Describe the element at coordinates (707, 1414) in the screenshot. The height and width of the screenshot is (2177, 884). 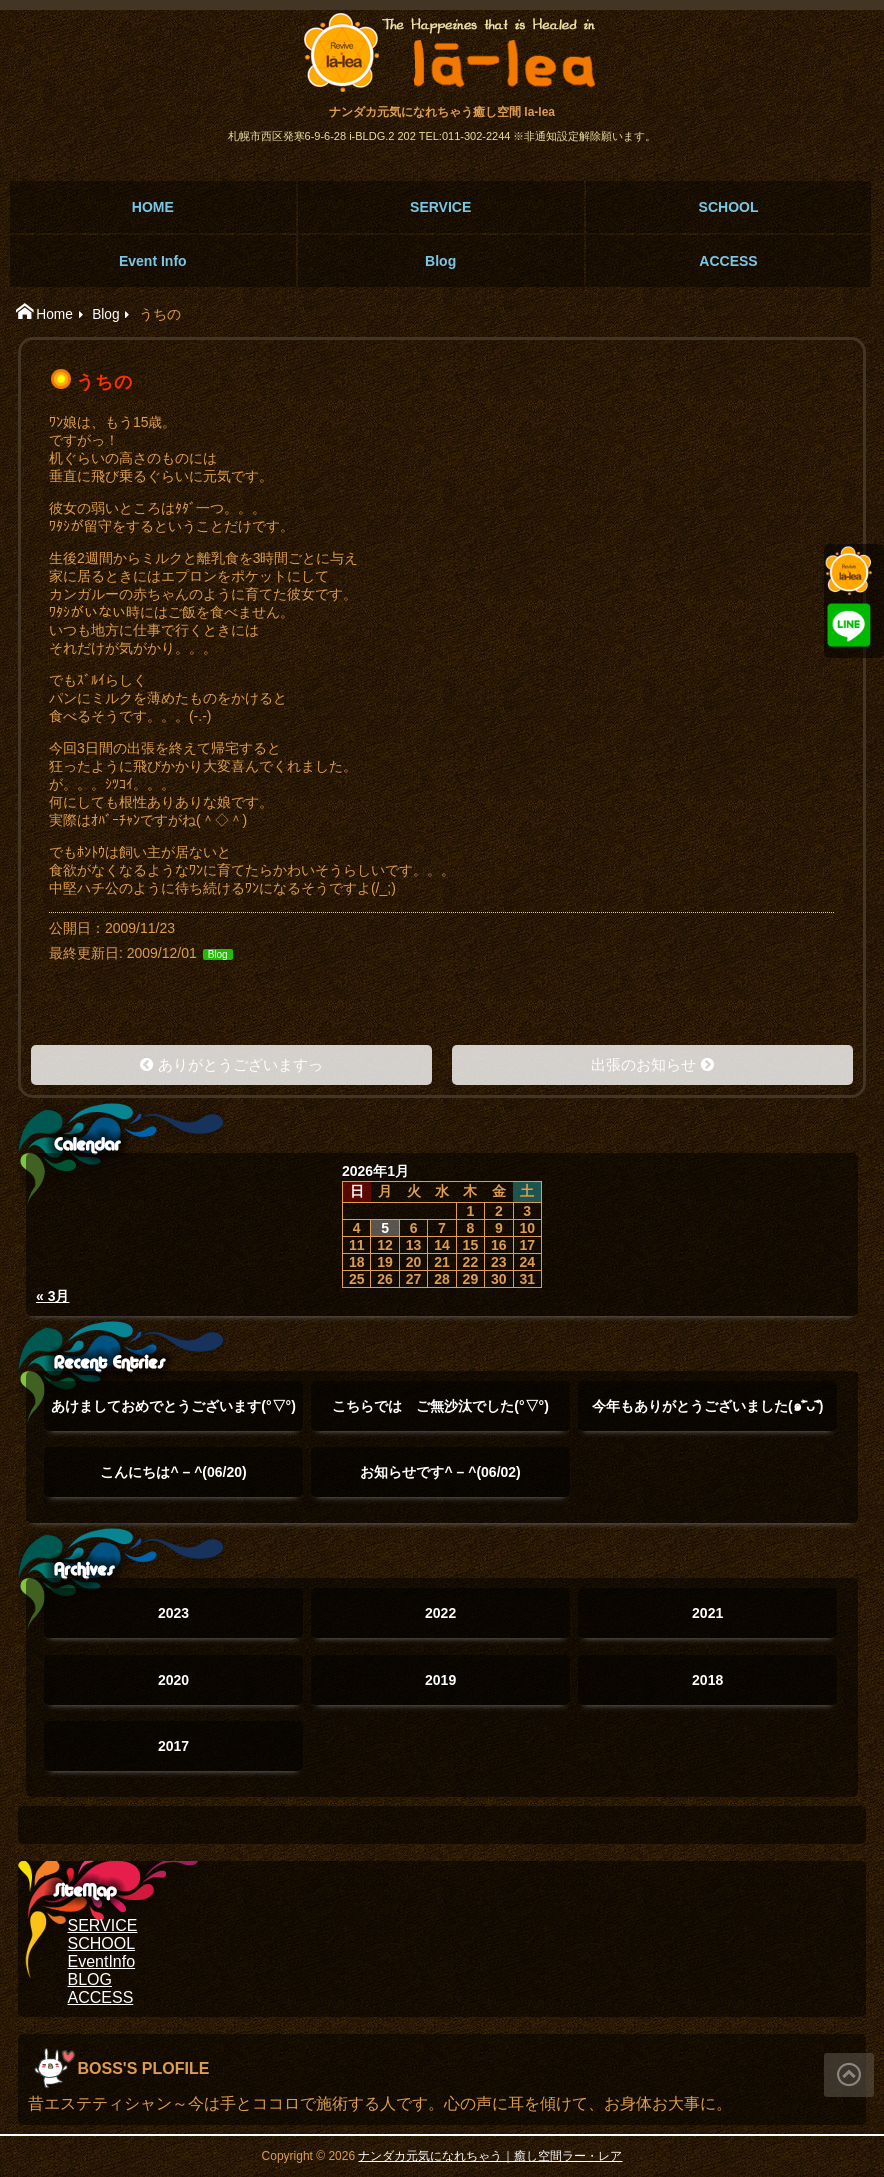
I see `今年もありがとうございました(๑˃̵ᴗ˂̵)` at that location.